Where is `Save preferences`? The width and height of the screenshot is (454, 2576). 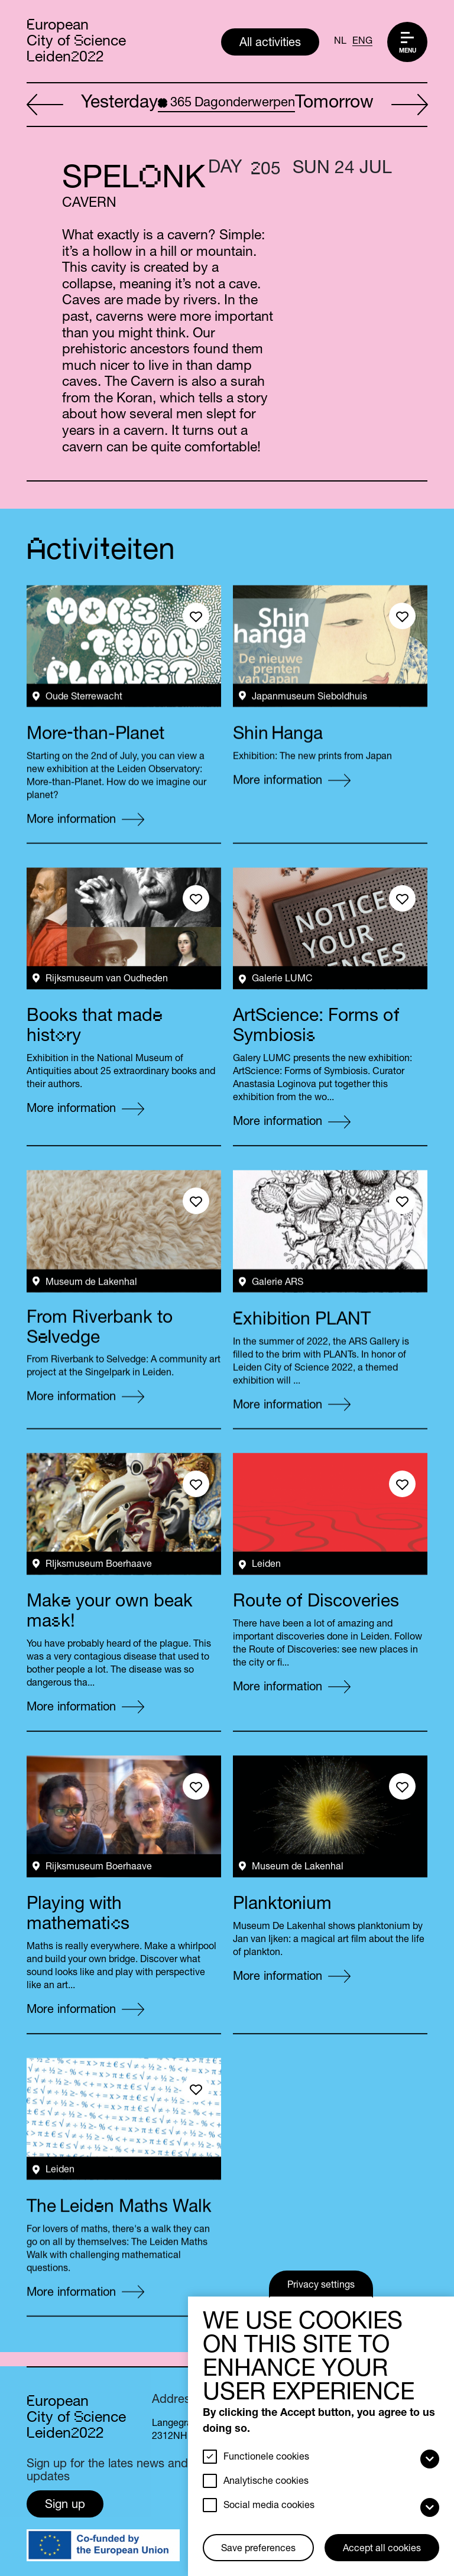 Save preferences is located at coordinates (258, 2549).